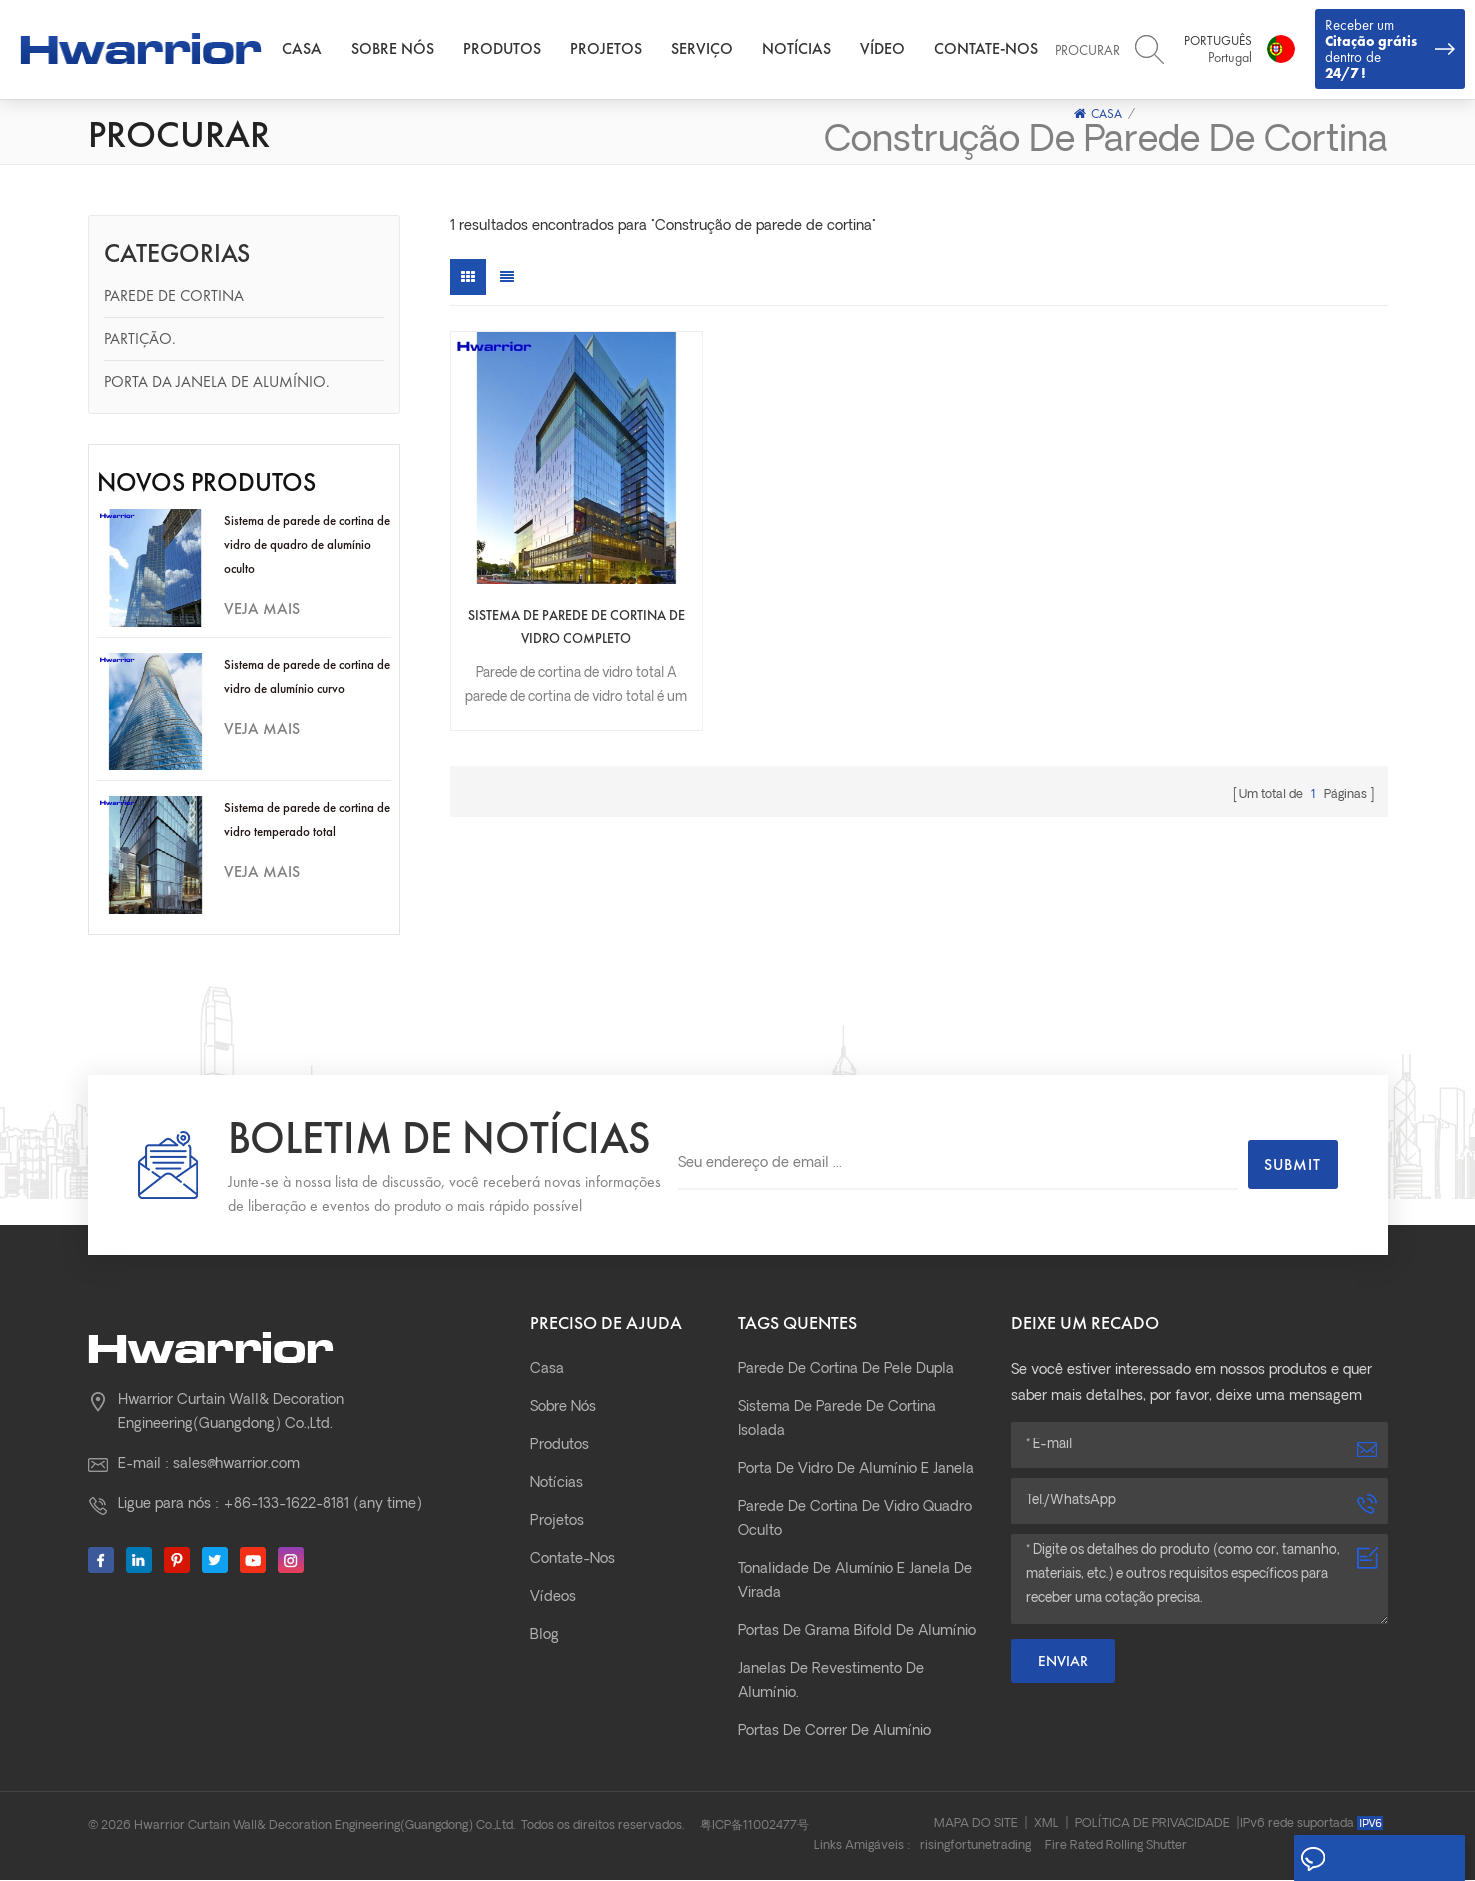 The width and height of the screenshot is (1475, 1881). Describe the element at coordinates (990, 49) in the screenshot. I see `Contate-Nos` at that location.